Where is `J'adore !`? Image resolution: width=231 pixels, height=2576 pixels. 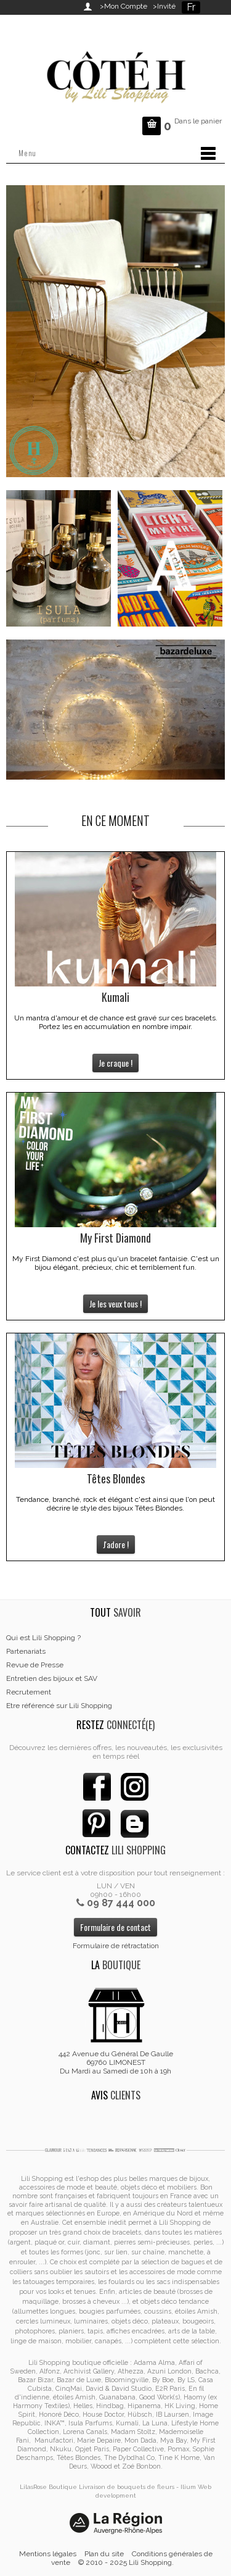 J'adore ! is located at coordinates (116, 1544).